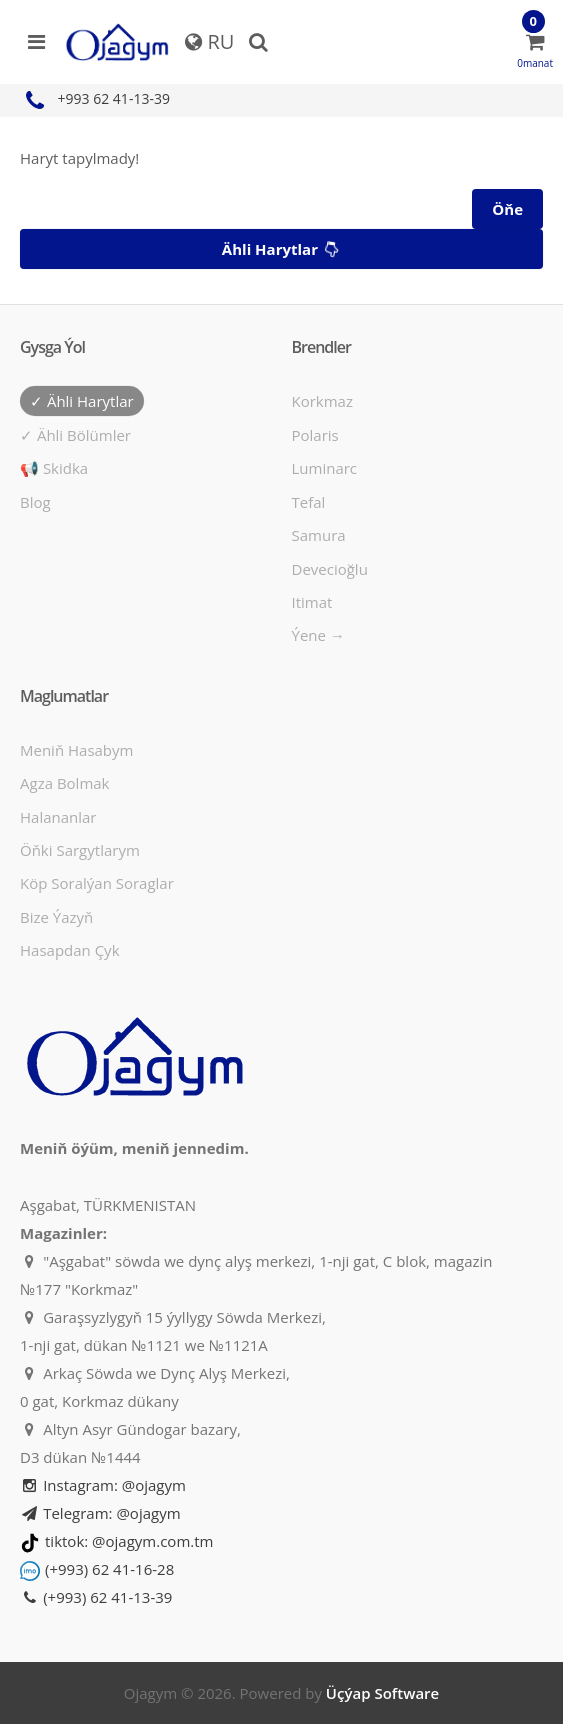  Describe the element at coordinates (315, 435) in the screenshot. I see `Polaris` at that location.